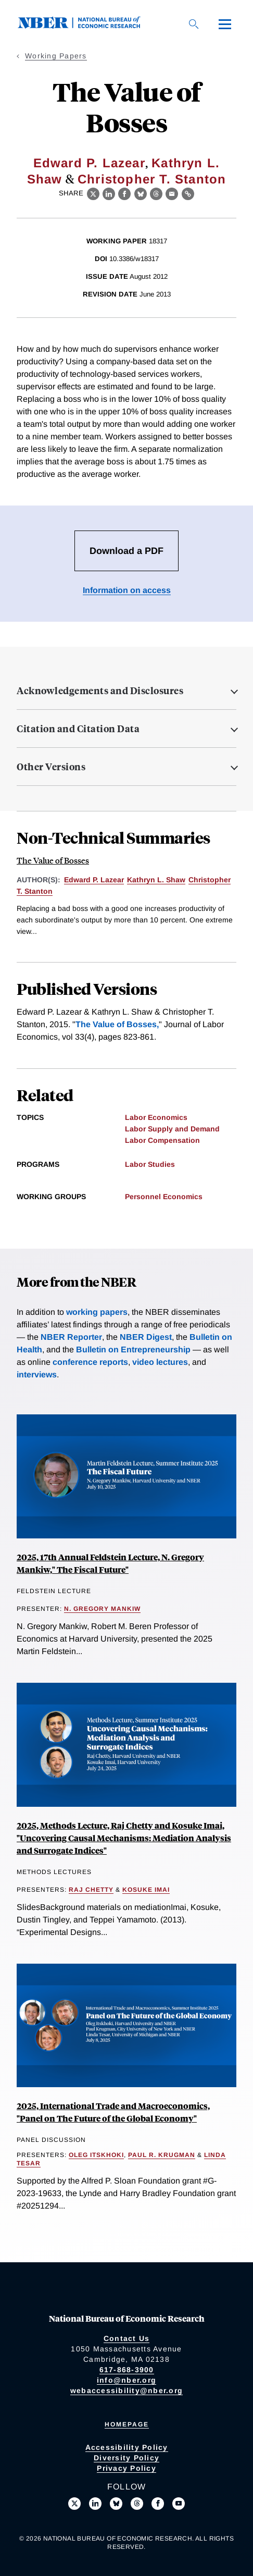 The height and width of the screenshot is (2576, 253). I want to click on Acknowledgements and Disclosures, so click(100, 690).